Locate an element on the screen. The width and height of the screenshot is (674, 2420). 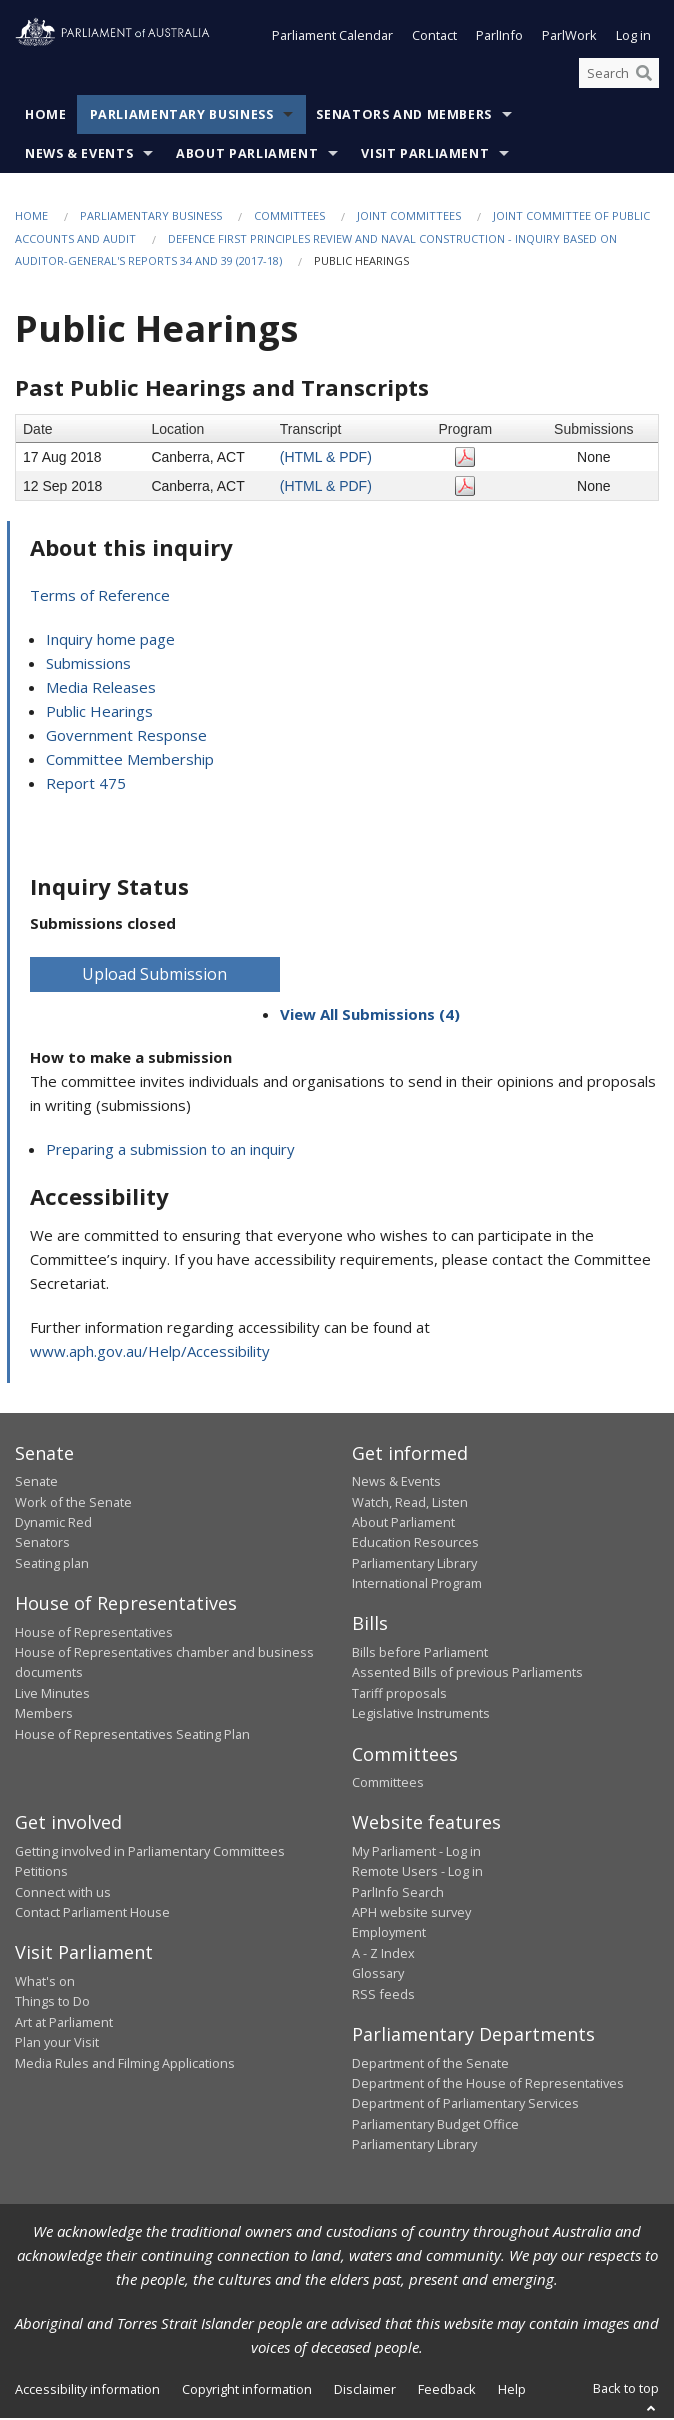
Government Response is located at coordinates (126, 737).